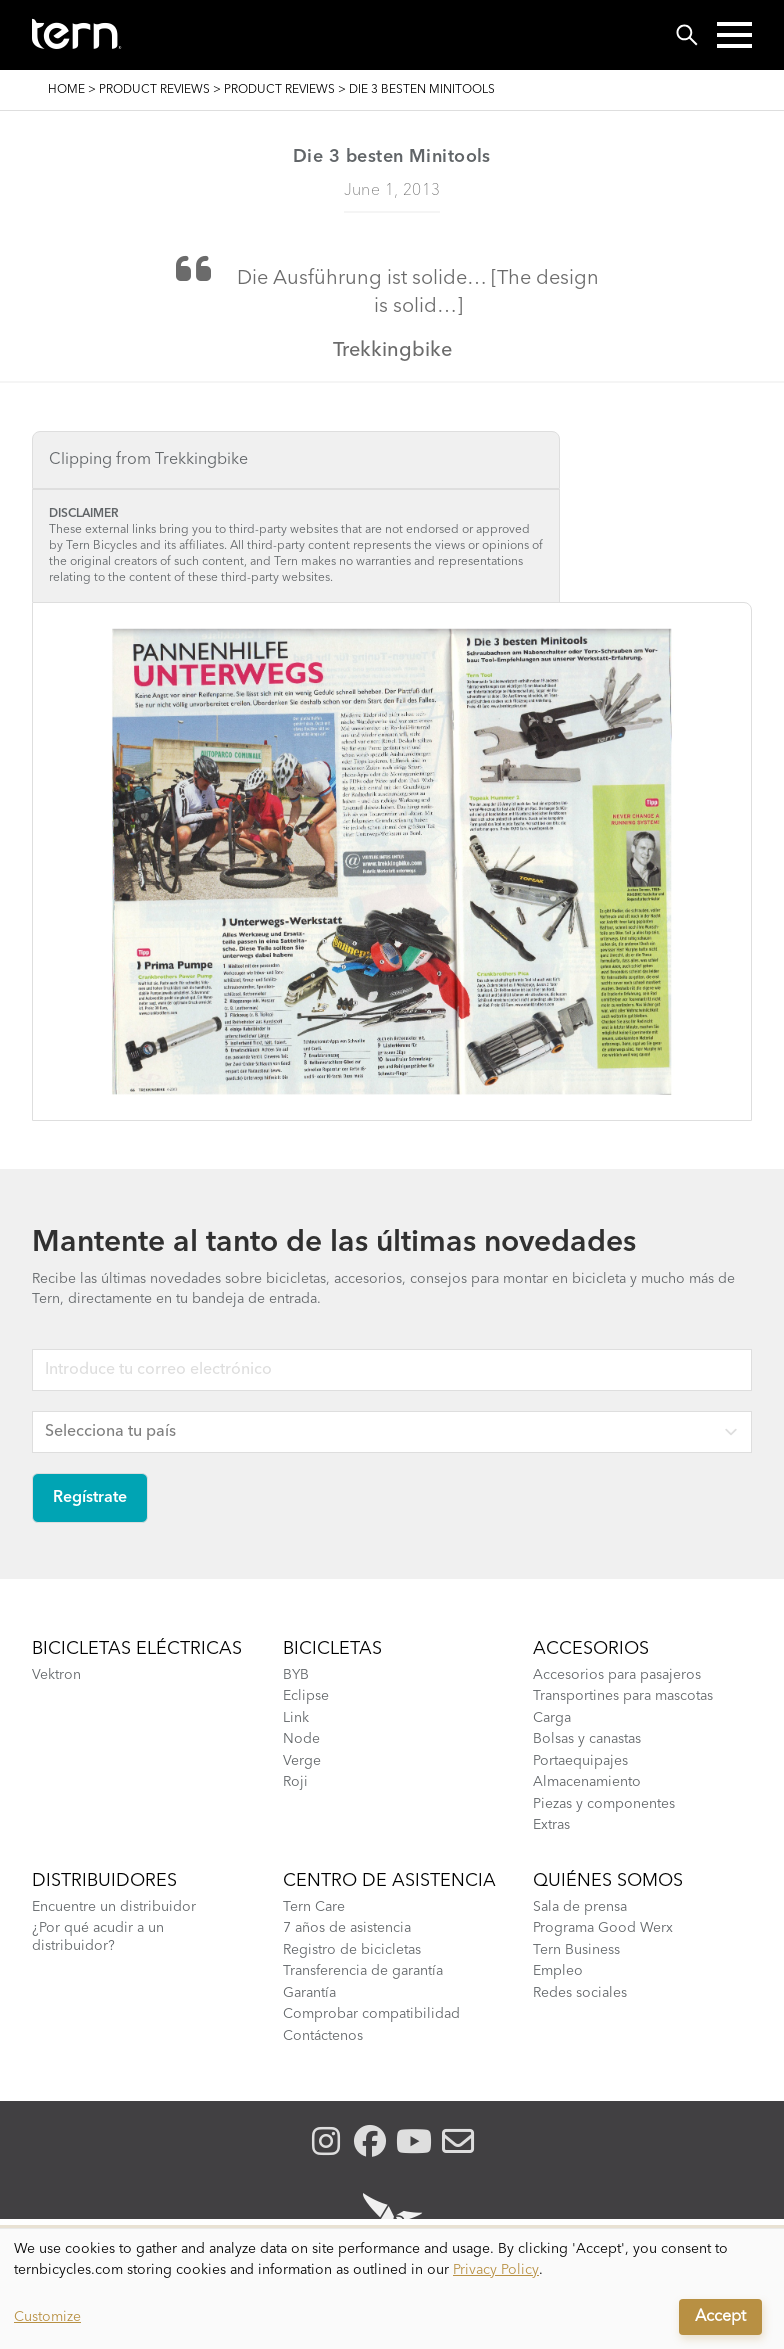 The image size is (784, 2349). What do you see at coordinates (323, 2036) in the screenshot?
I see `Contáctenos` at bounding box center [323, 2036].